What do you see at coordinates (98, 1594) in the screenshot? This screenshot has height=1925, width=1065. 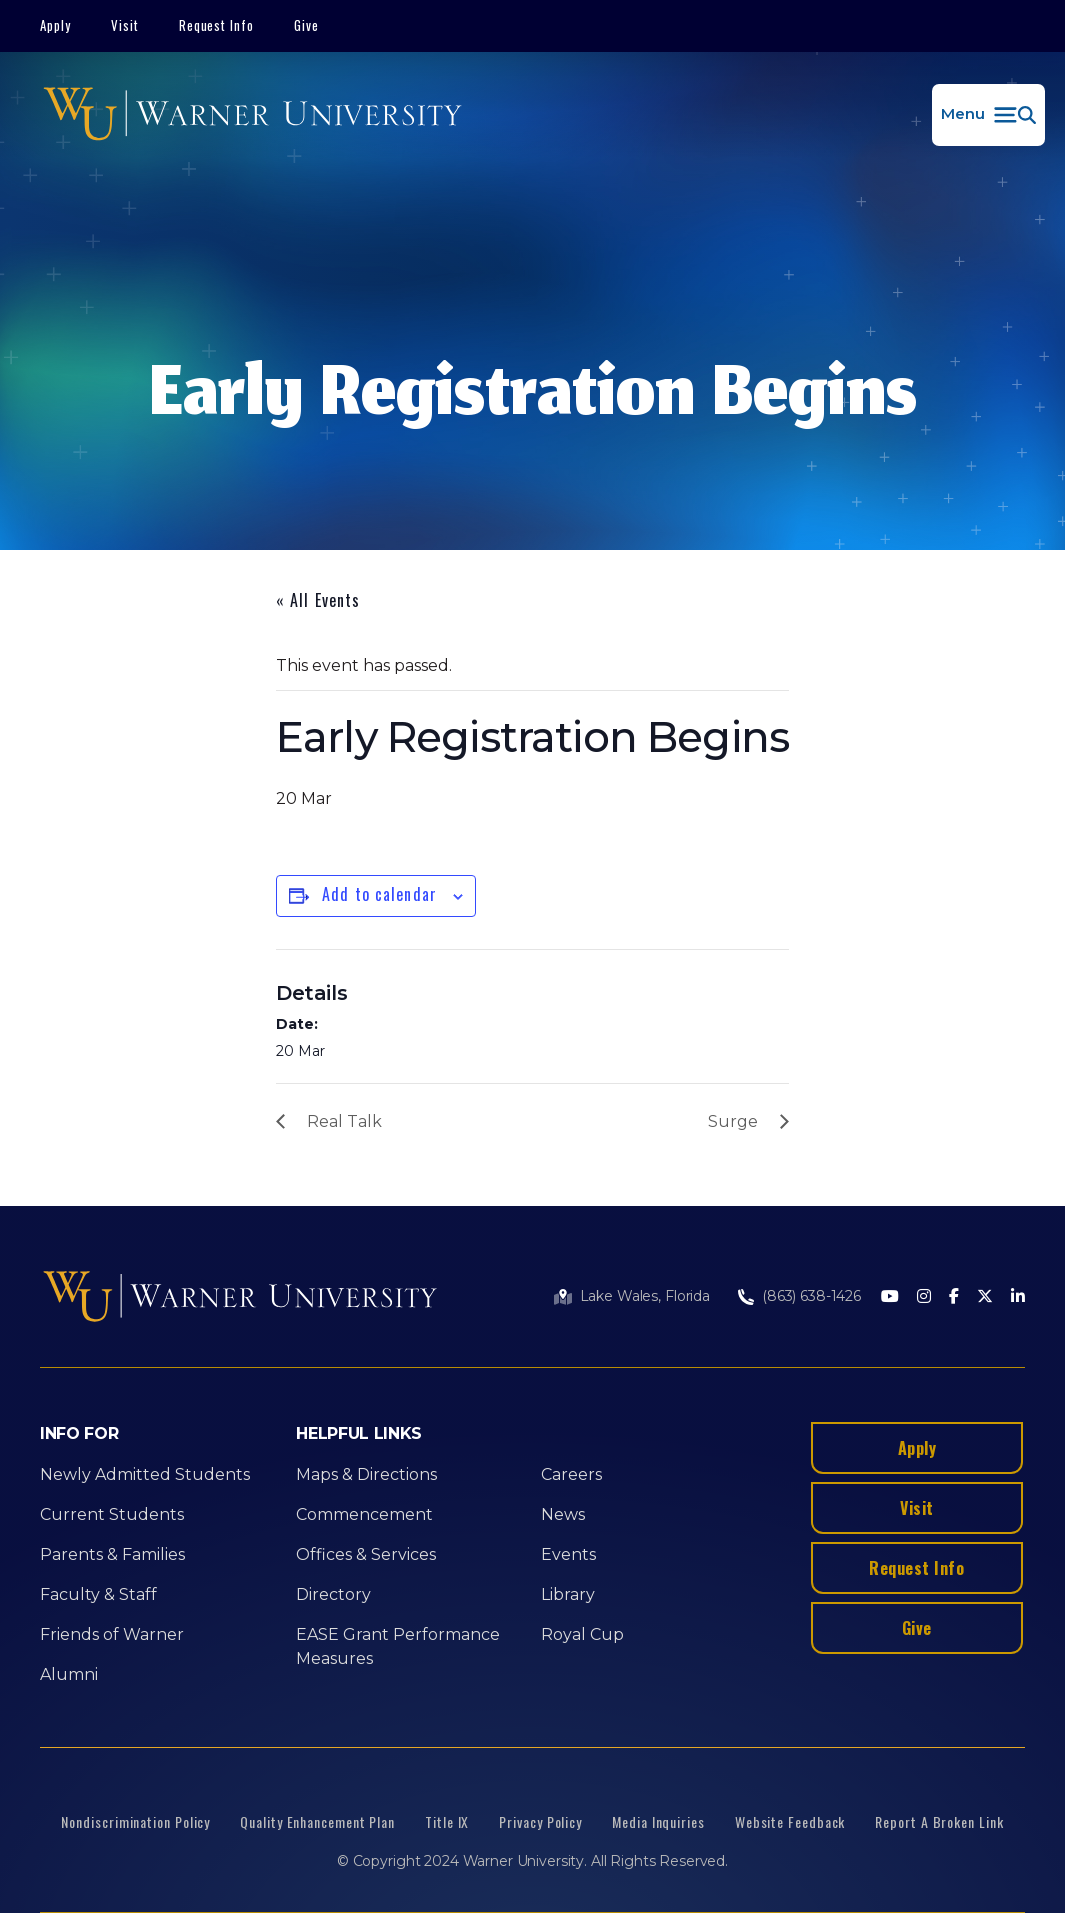 I see `Faculty & Staff` at bounding box center [98, 1594].